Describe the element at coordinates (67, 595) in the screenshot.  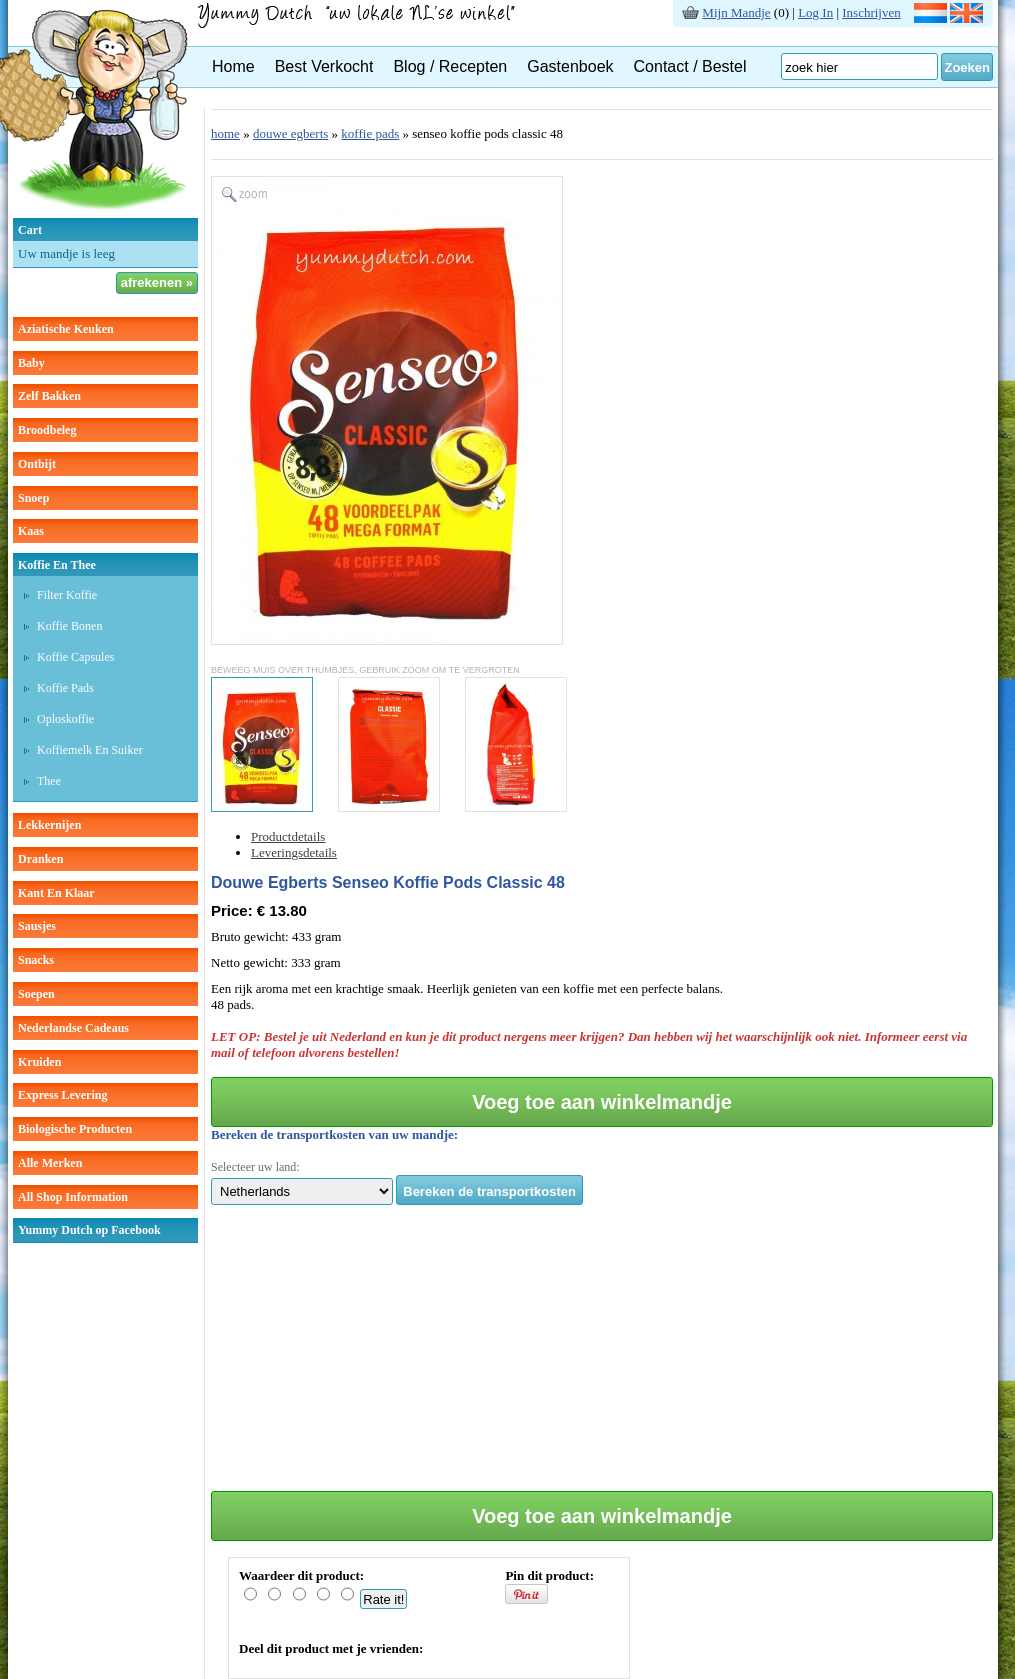
I see `Filter koffie` at that location.